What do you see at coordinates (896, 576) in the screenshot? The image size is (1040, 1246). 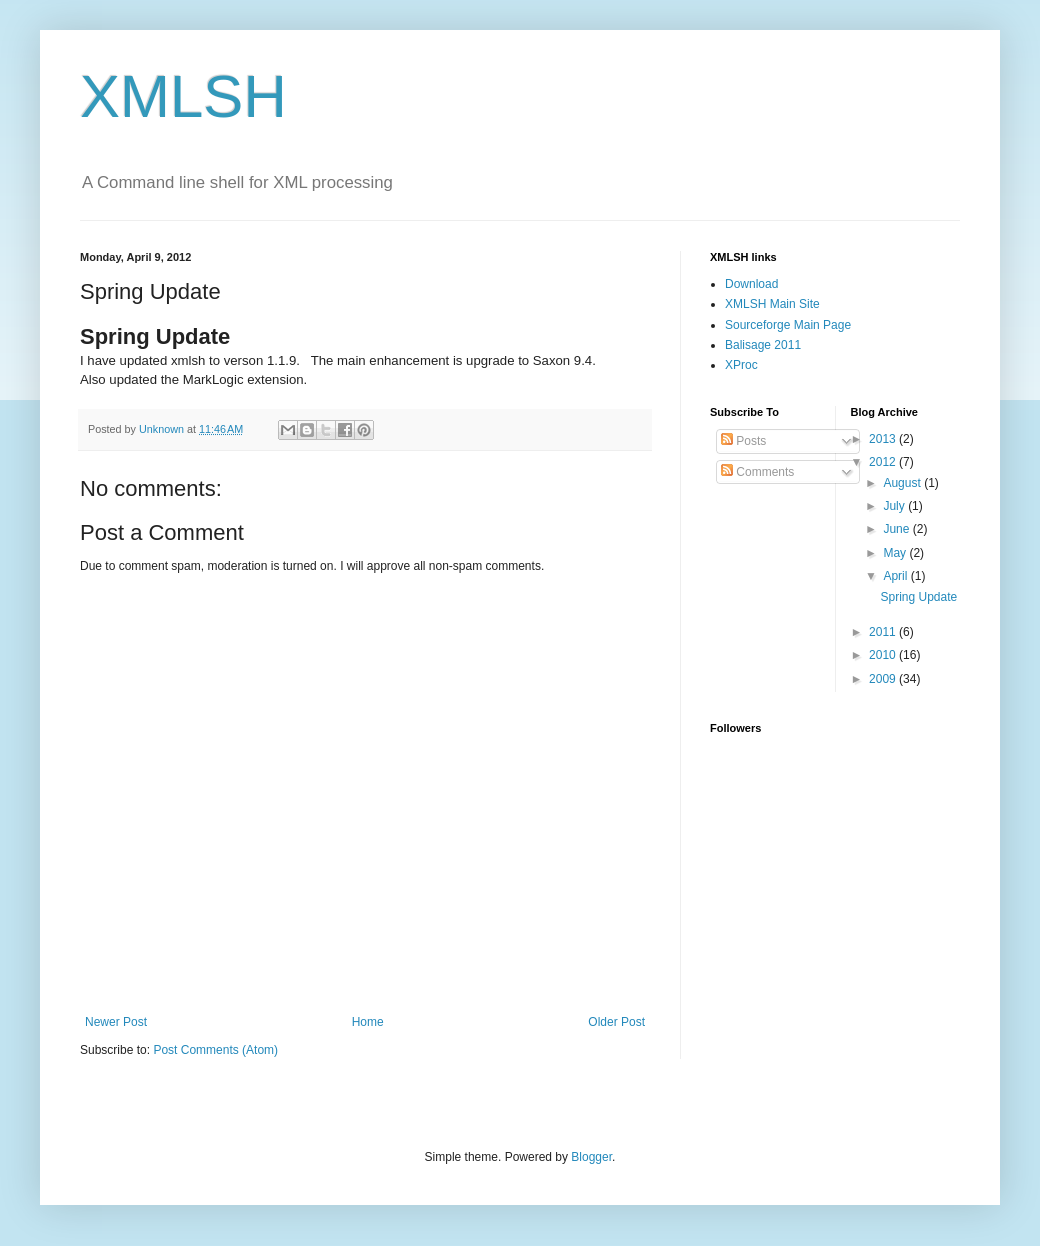 I see `April` at bounding box center [896, 576].